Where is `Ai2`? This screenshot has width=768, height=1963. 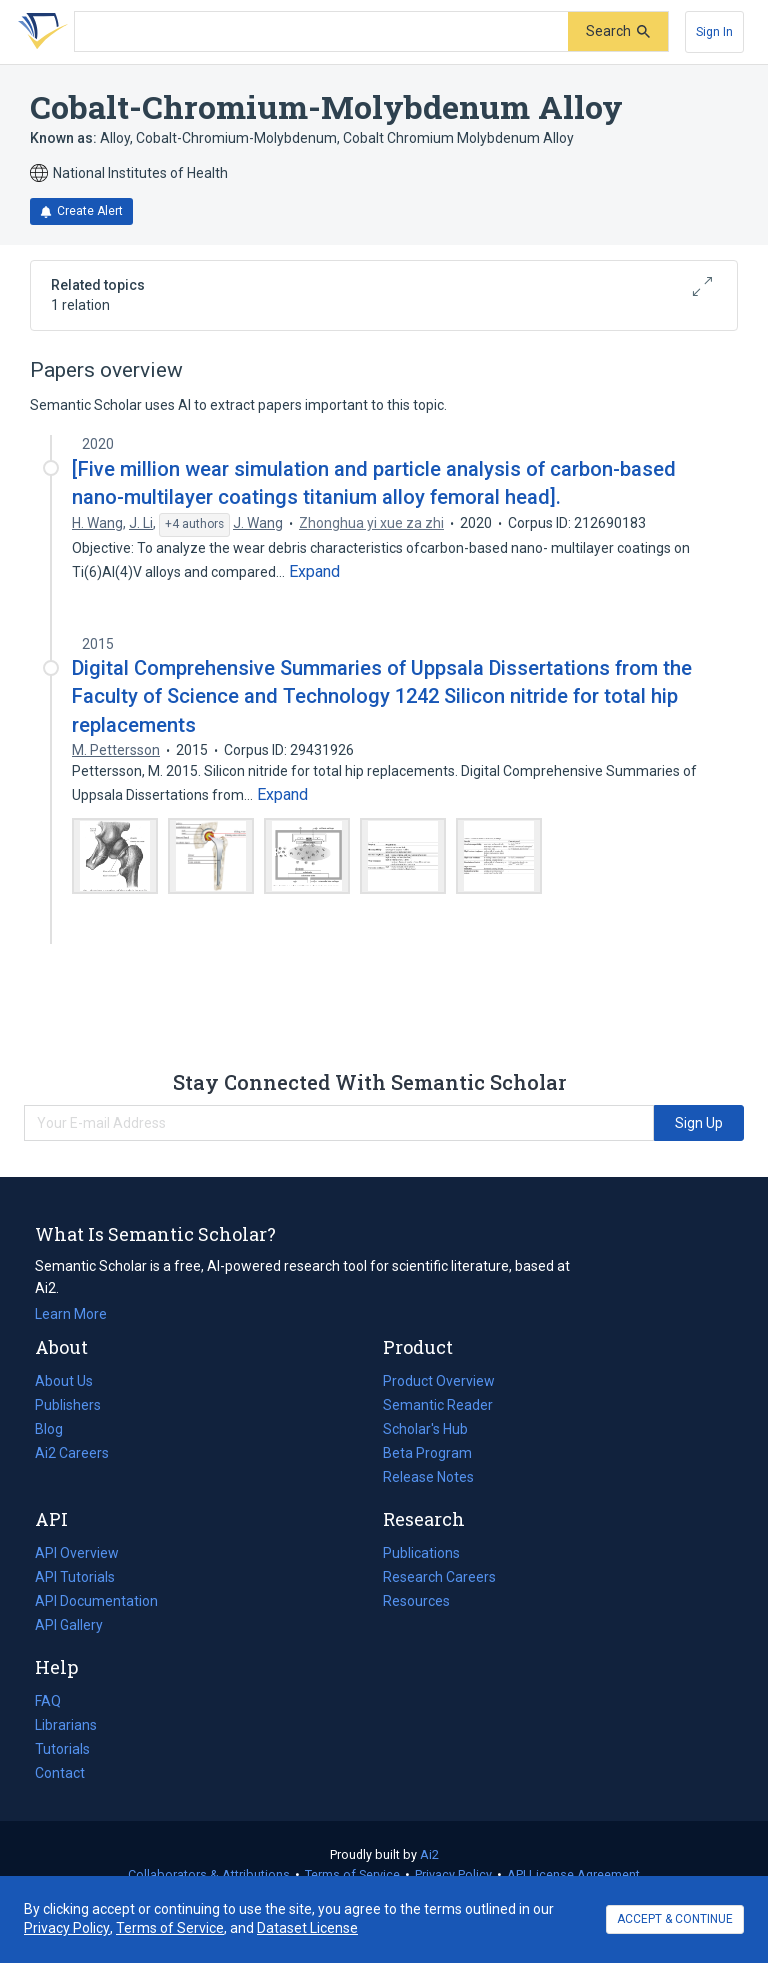
Ai2 is located at coordinates (429, 1854).